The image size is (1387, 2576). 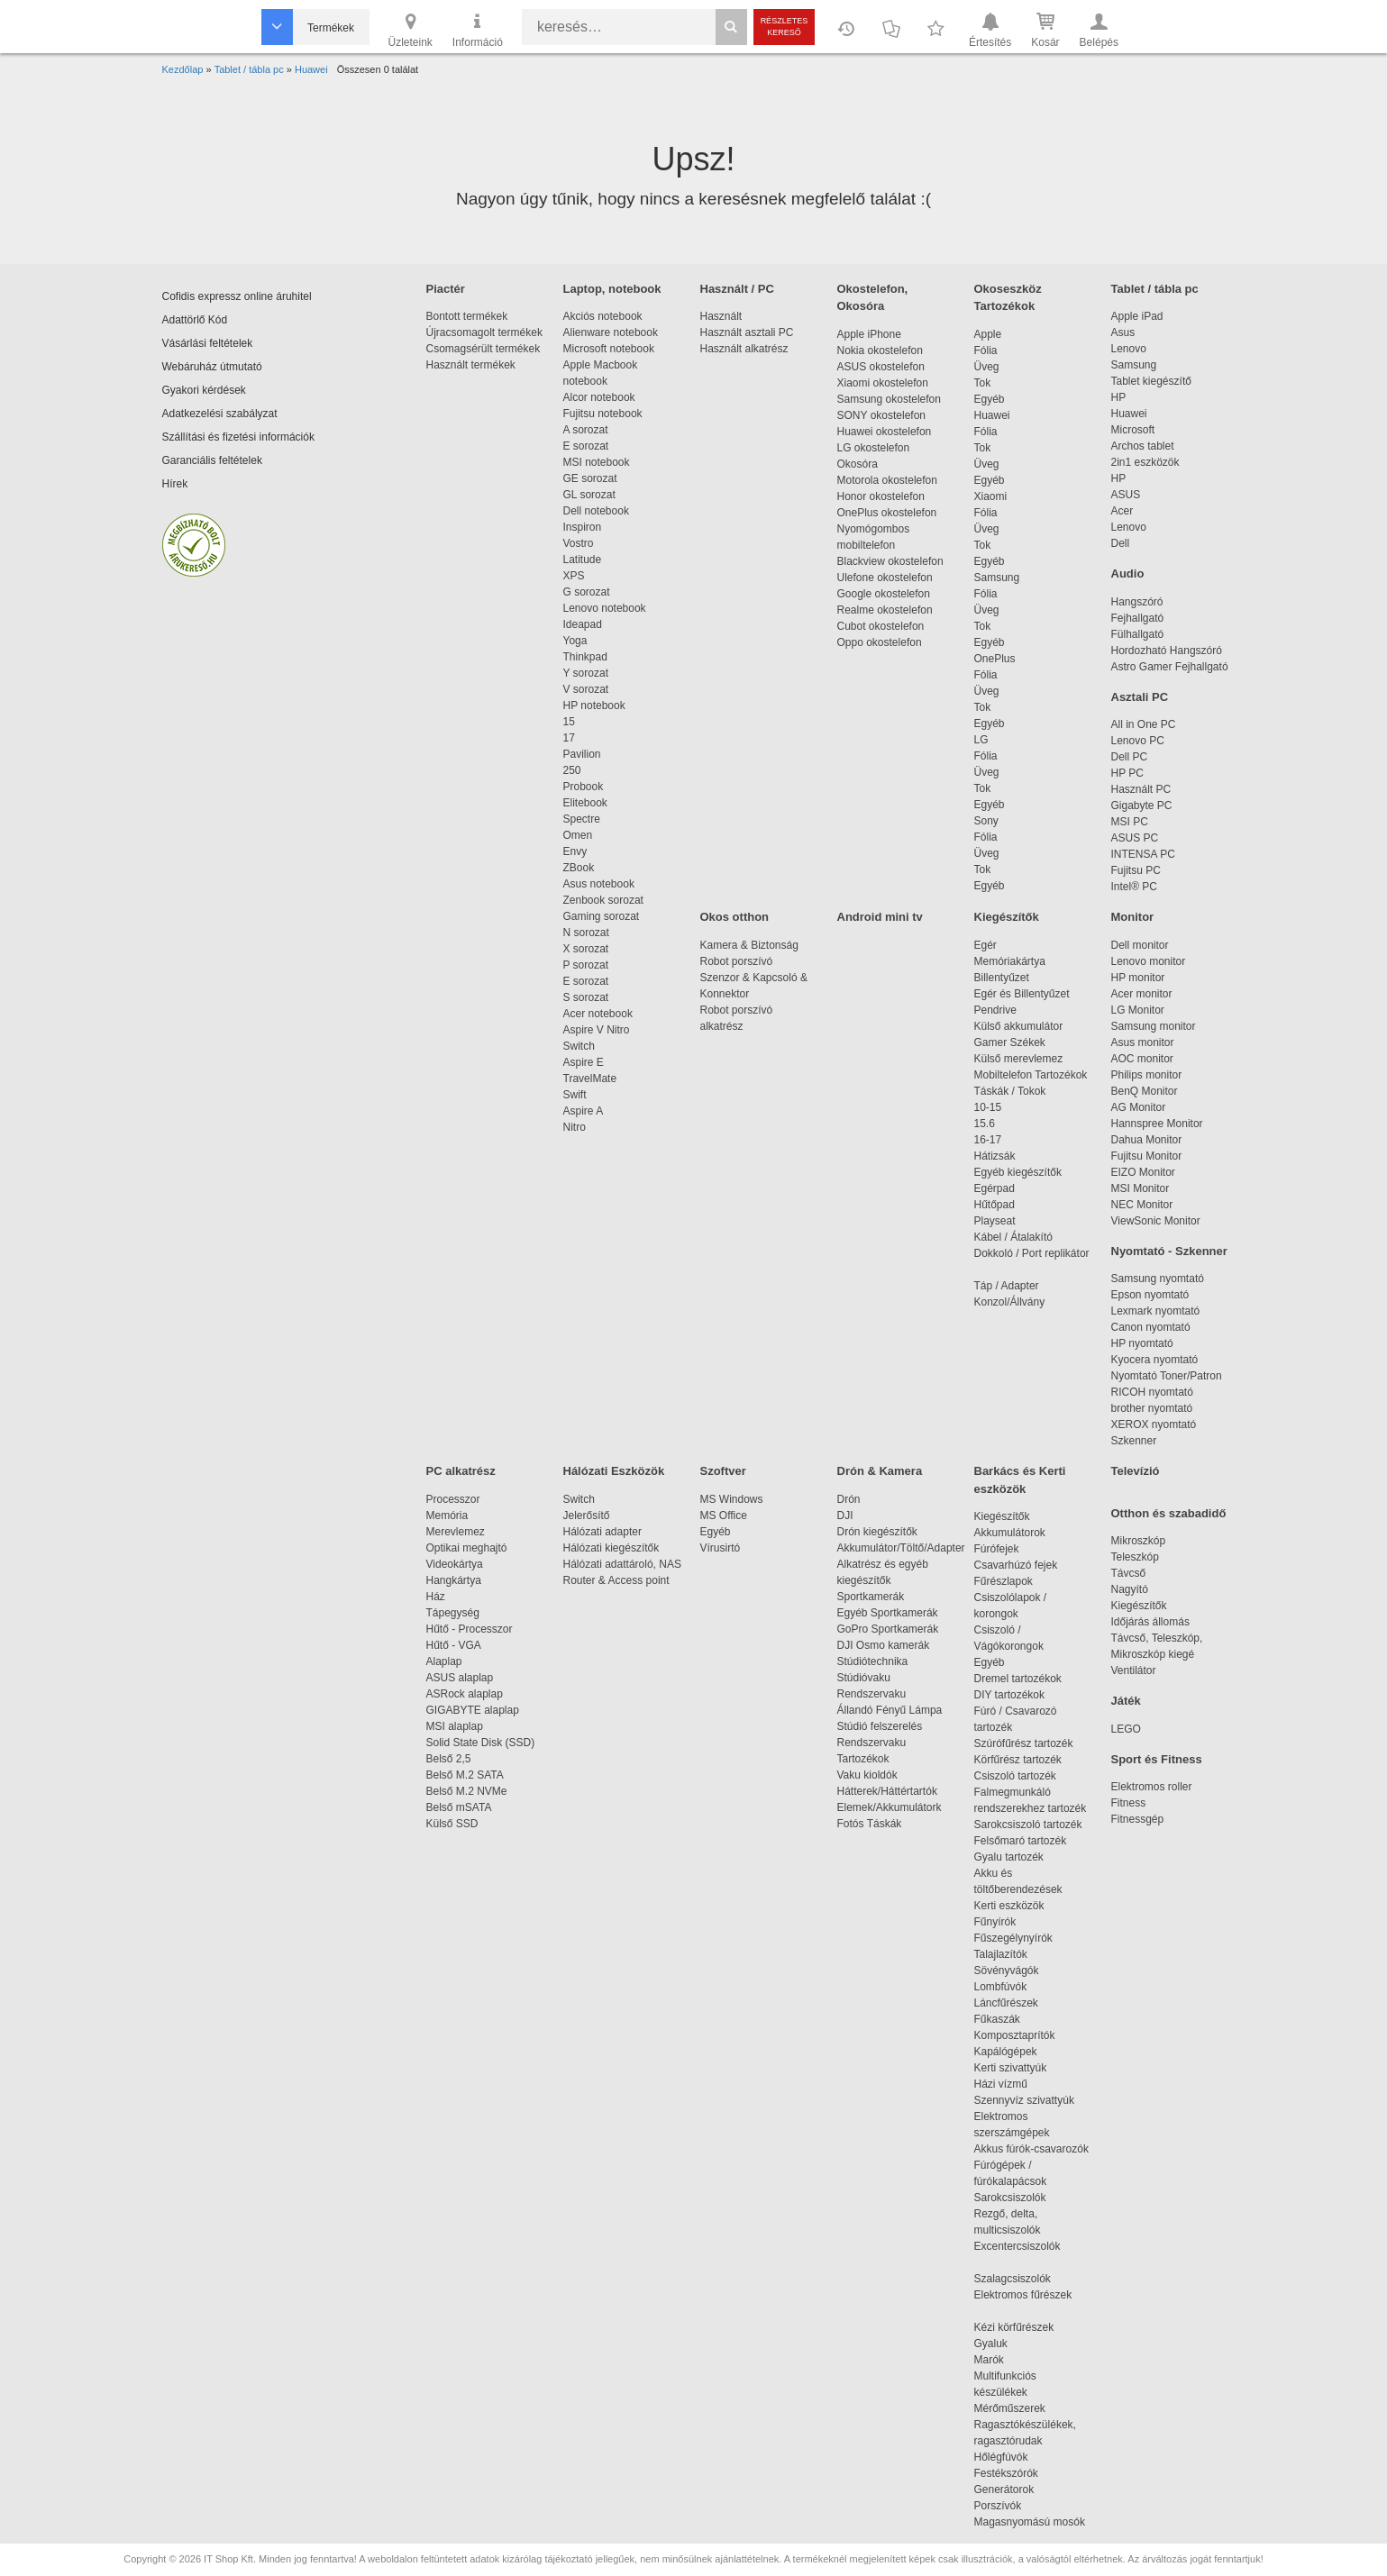 What do you see at coordinates (1012, 1581) in the screenshot?
I see `Fűrészlapok` at bounding box center [1012, 1581].